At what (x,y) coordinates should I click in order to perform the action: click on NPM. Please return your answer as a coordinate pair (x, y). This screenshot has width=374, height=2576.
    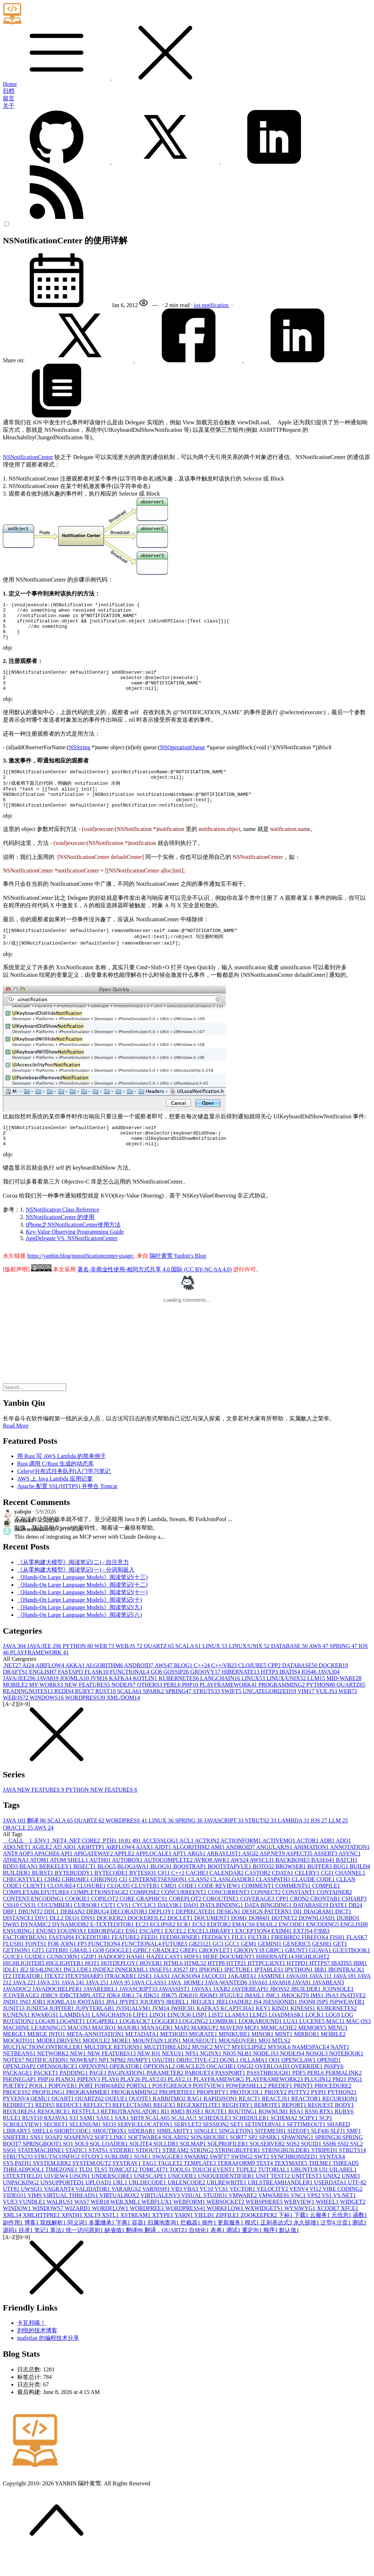
    Looking at the image, I should click on (118, 2085).